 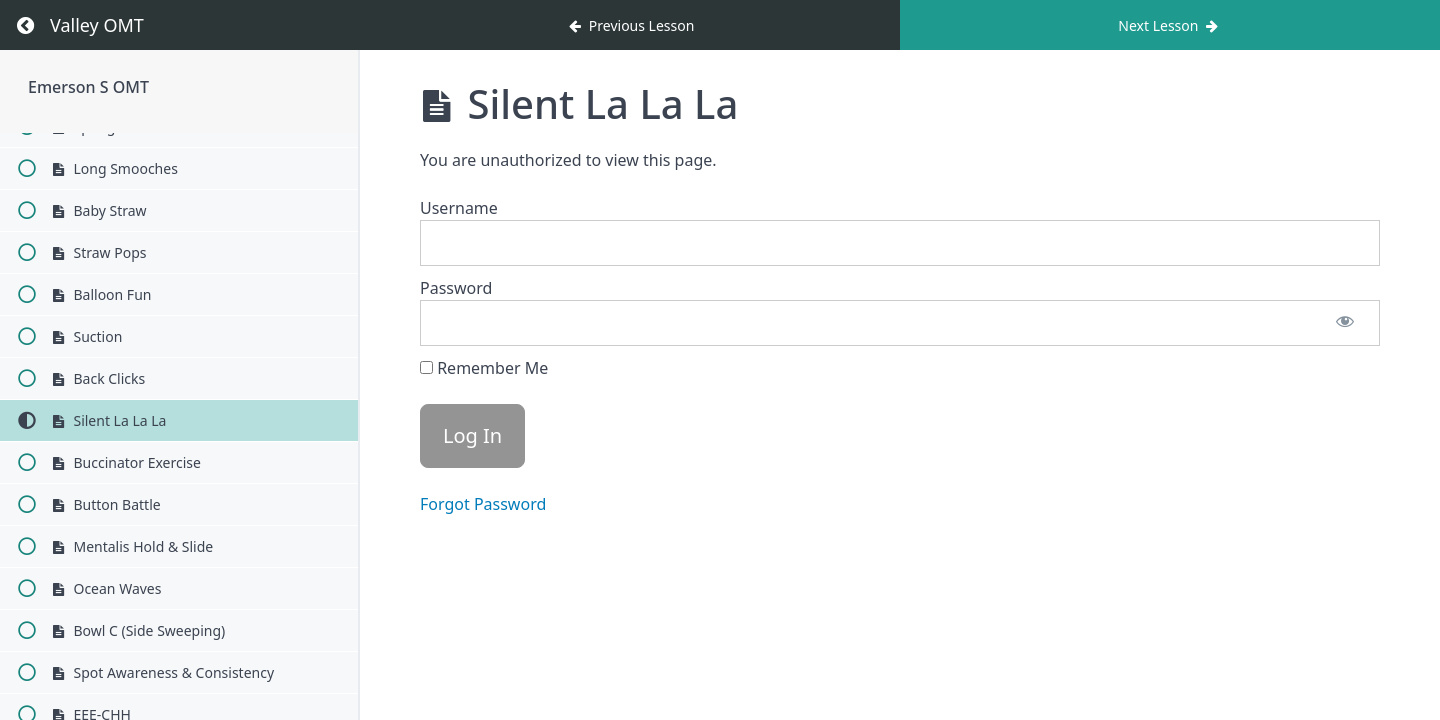 I want to click on Password, so click(x=456, y=288).